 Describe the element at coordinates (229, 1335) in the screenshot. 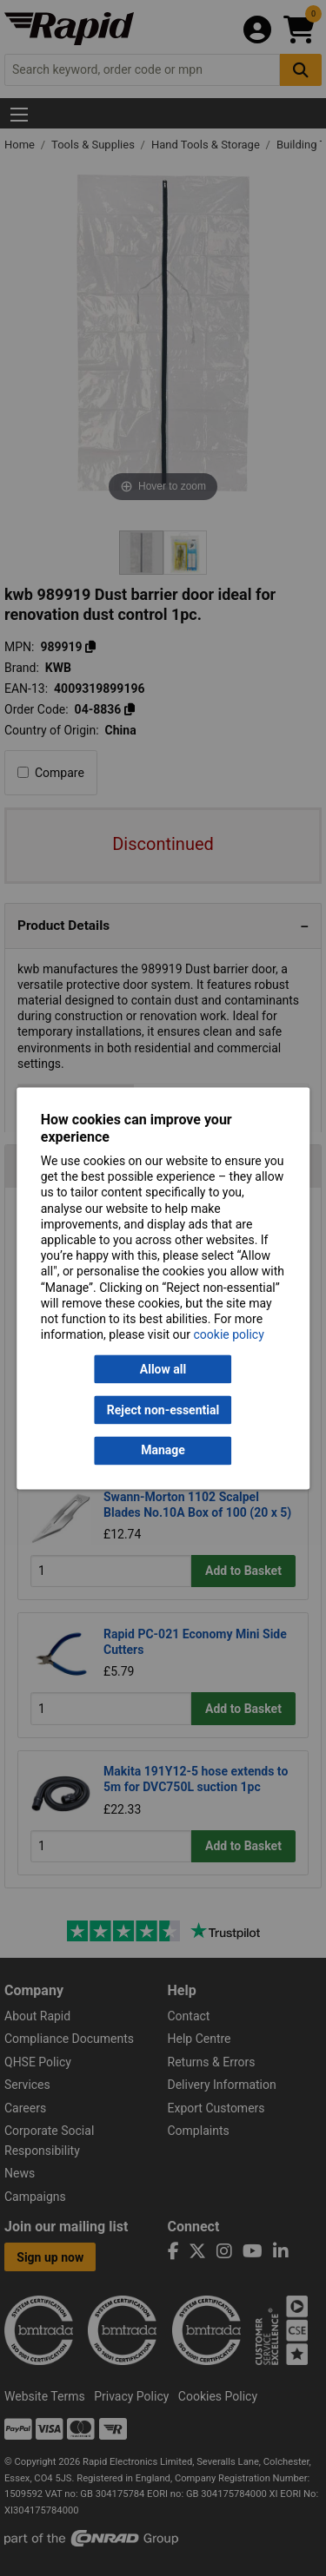

I see `cookie policy` at that location.